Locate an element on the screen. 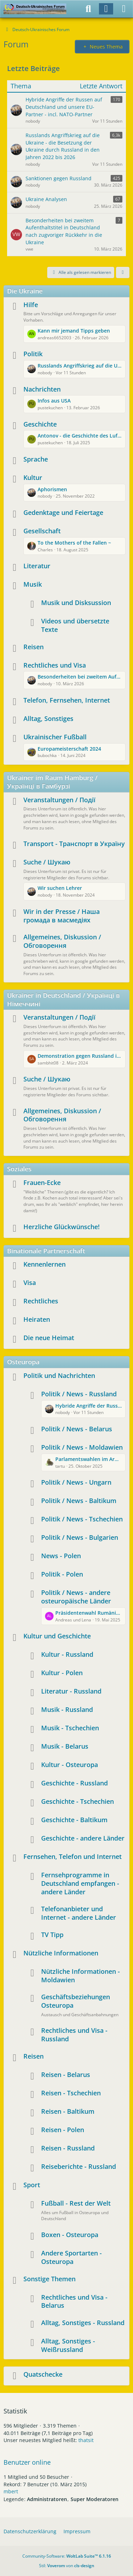 The image size is (133, 2576). Politik / News - Russland is located at coordinates (79, 1394).